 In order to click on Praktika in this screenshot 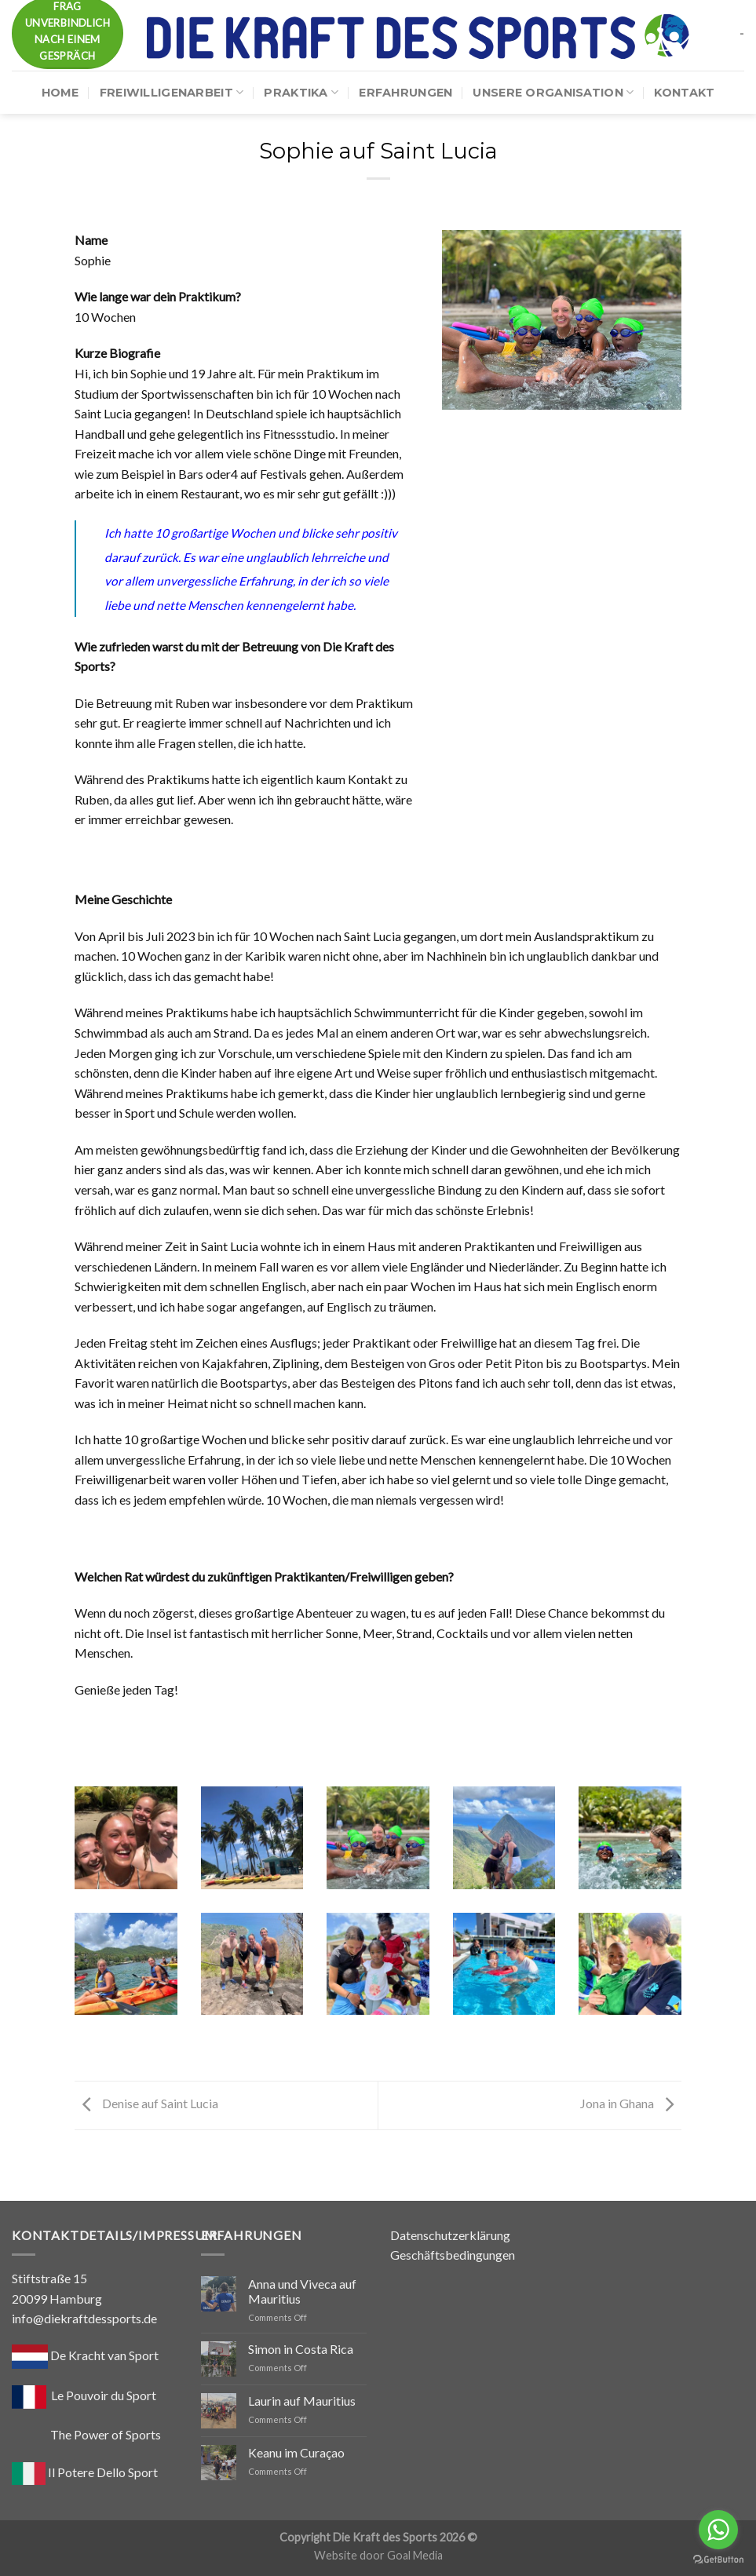, I will do `click(301, 92)`.